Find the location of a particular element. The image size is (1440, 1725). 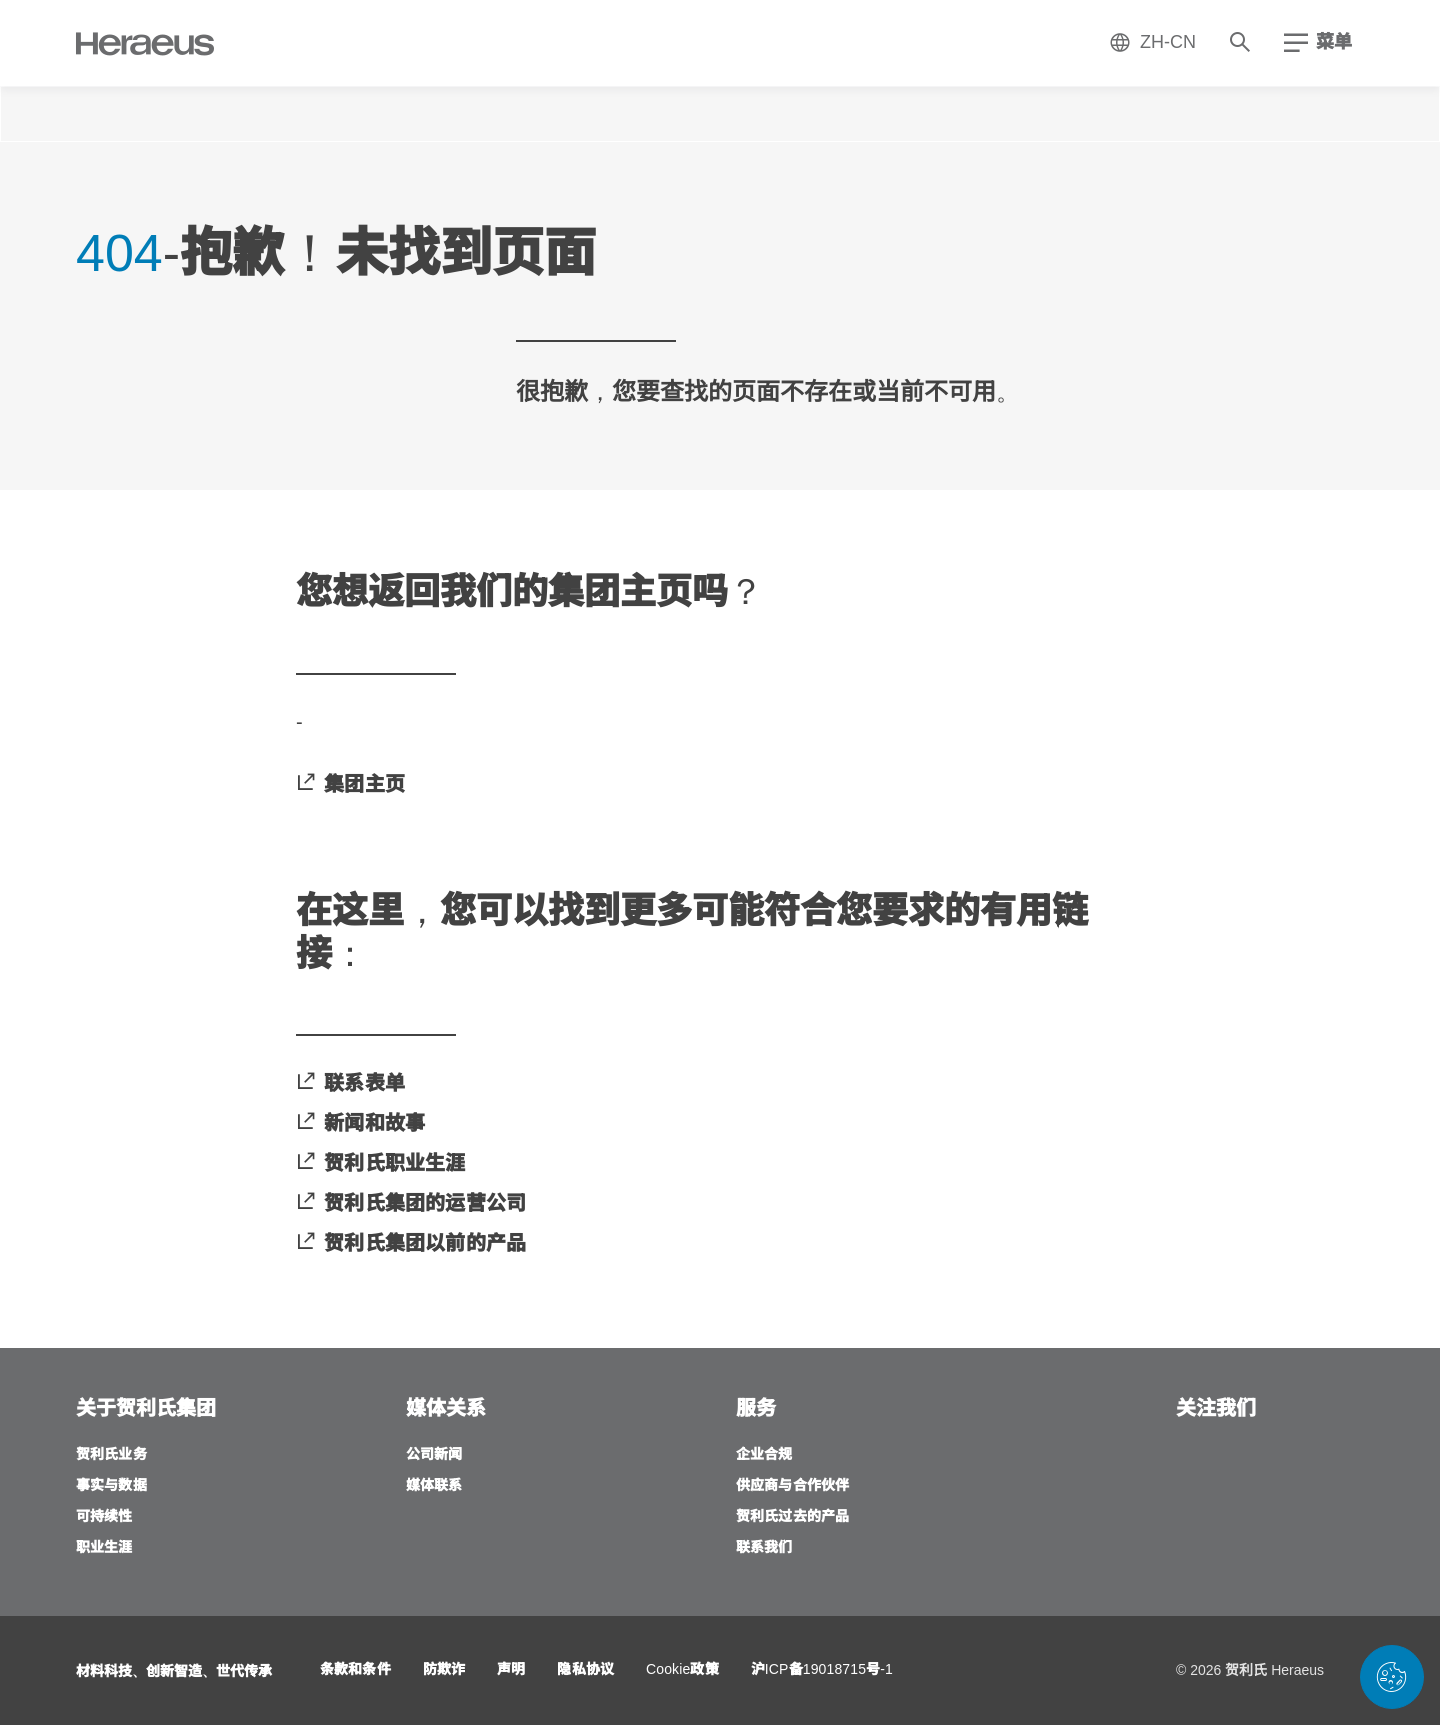

[条款和条件] is located at coordinates (355, 1670).